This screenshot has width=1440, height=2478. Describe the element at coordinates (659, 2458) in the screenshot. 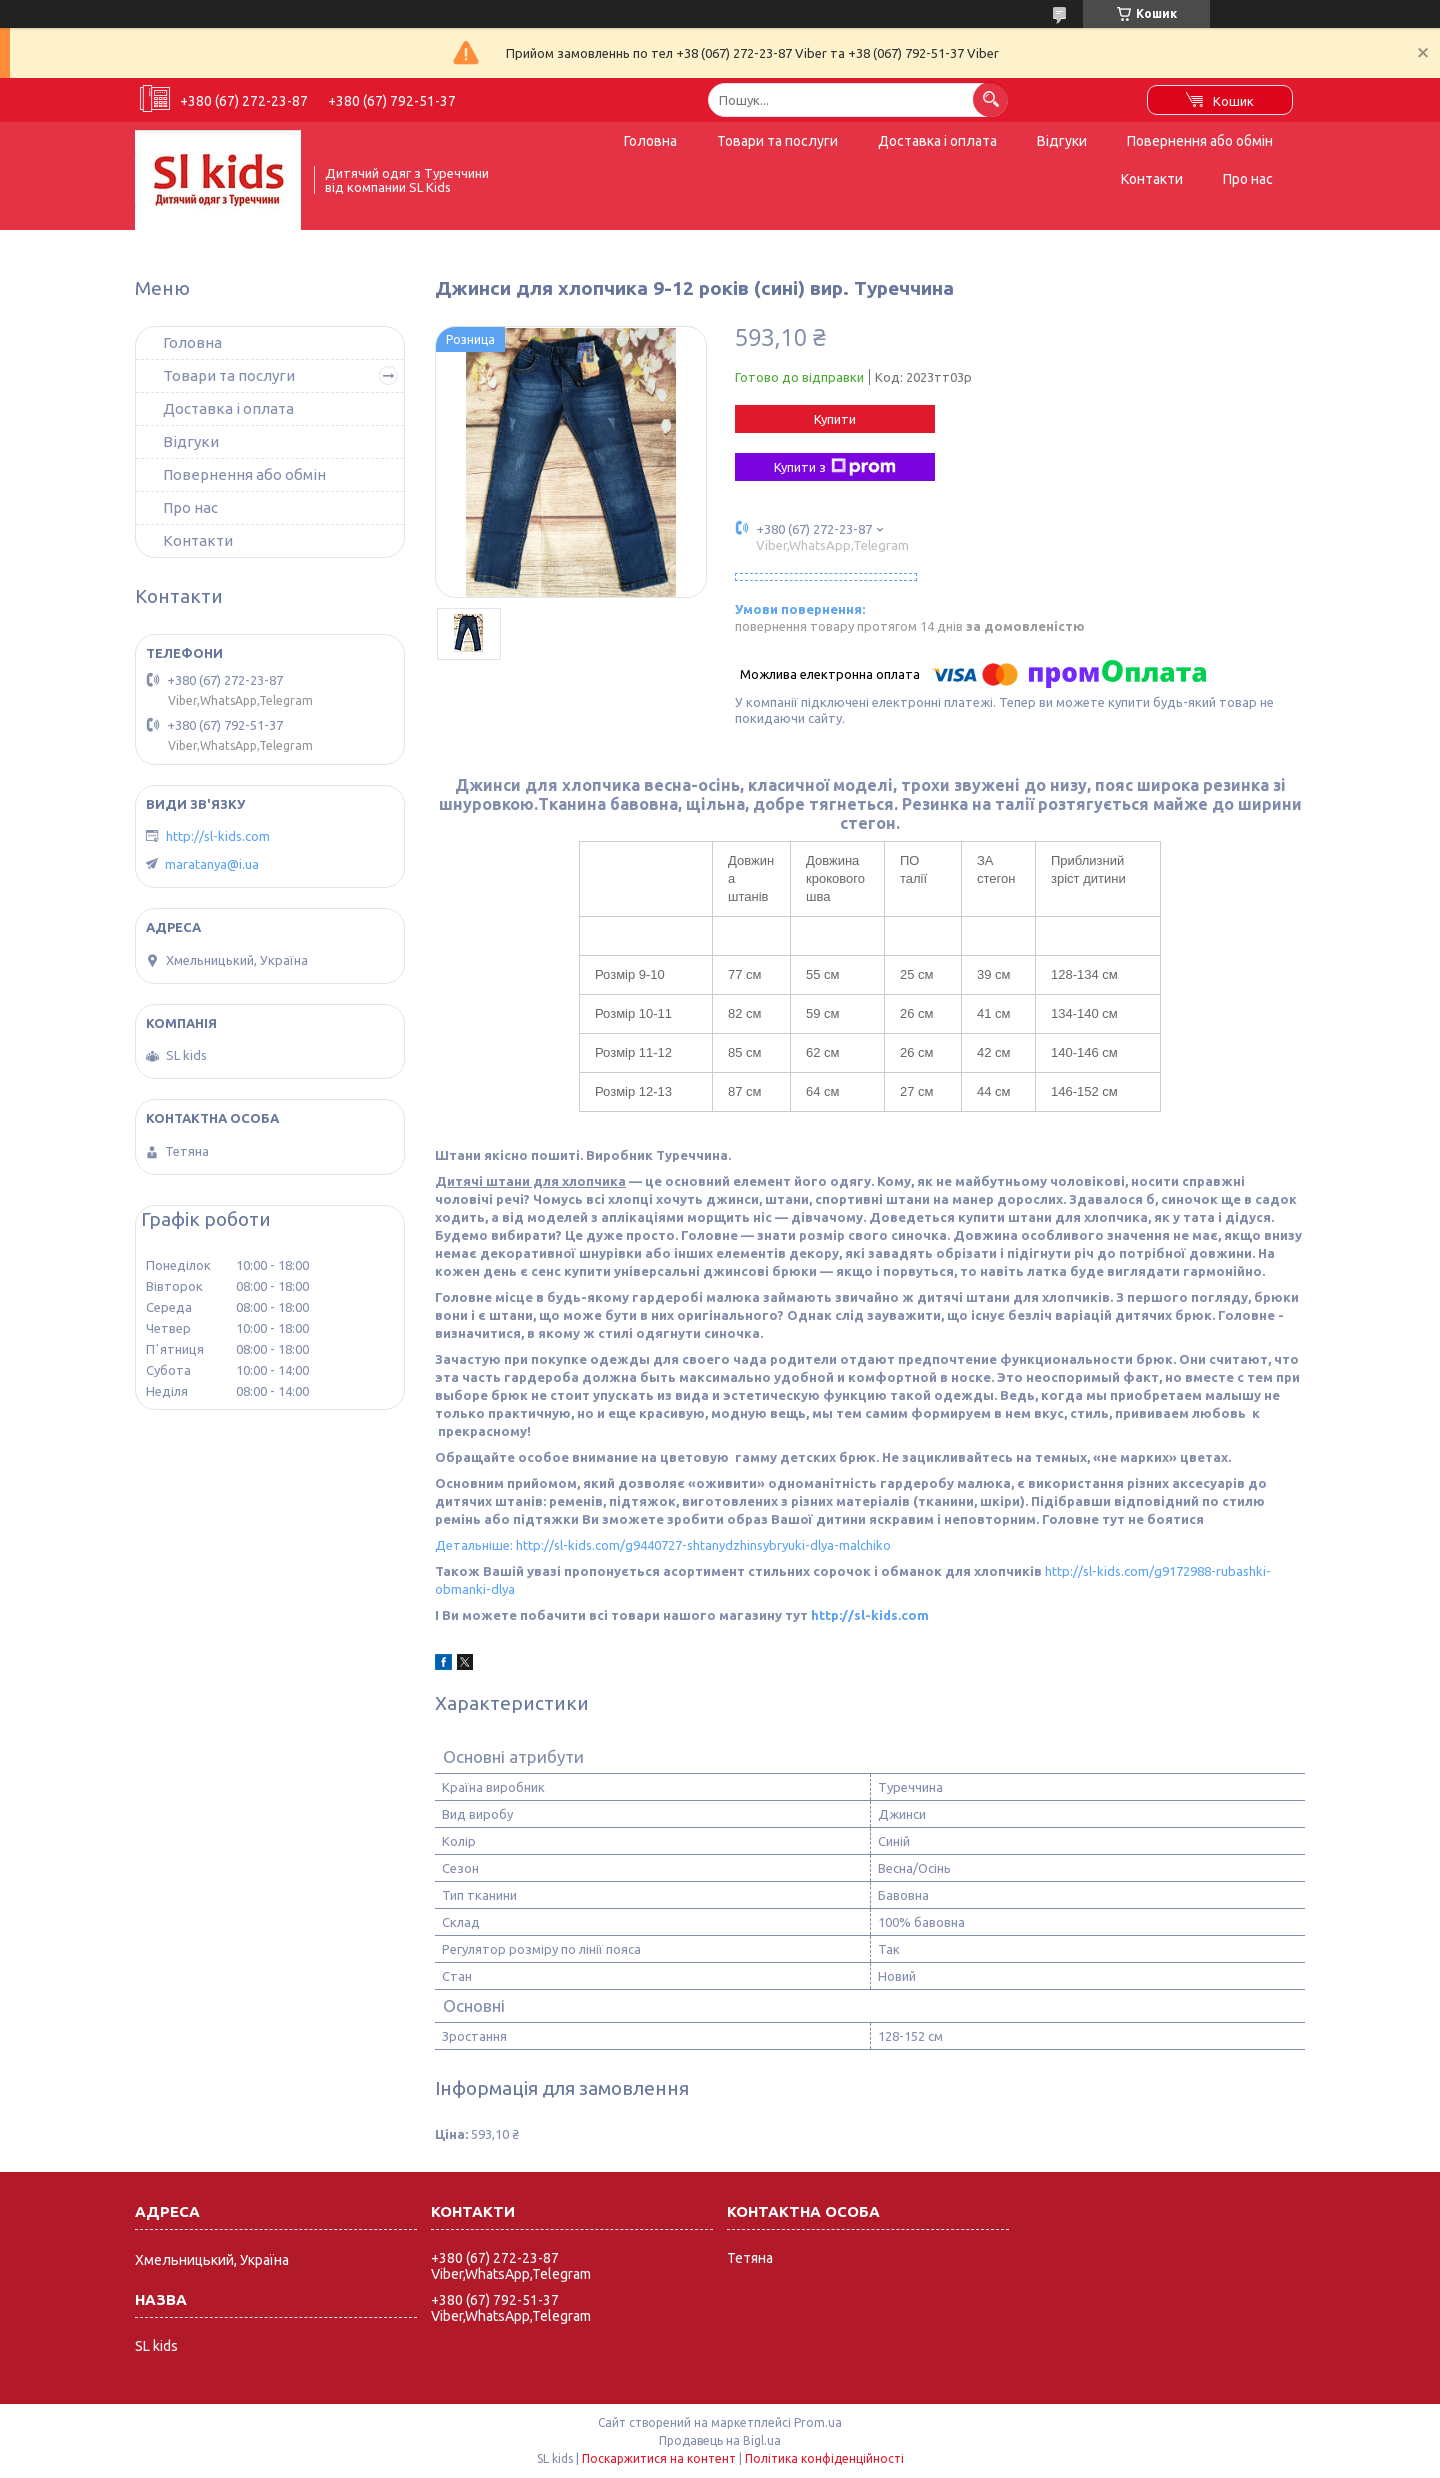

I see `Поскаржитися на контент` at that location.